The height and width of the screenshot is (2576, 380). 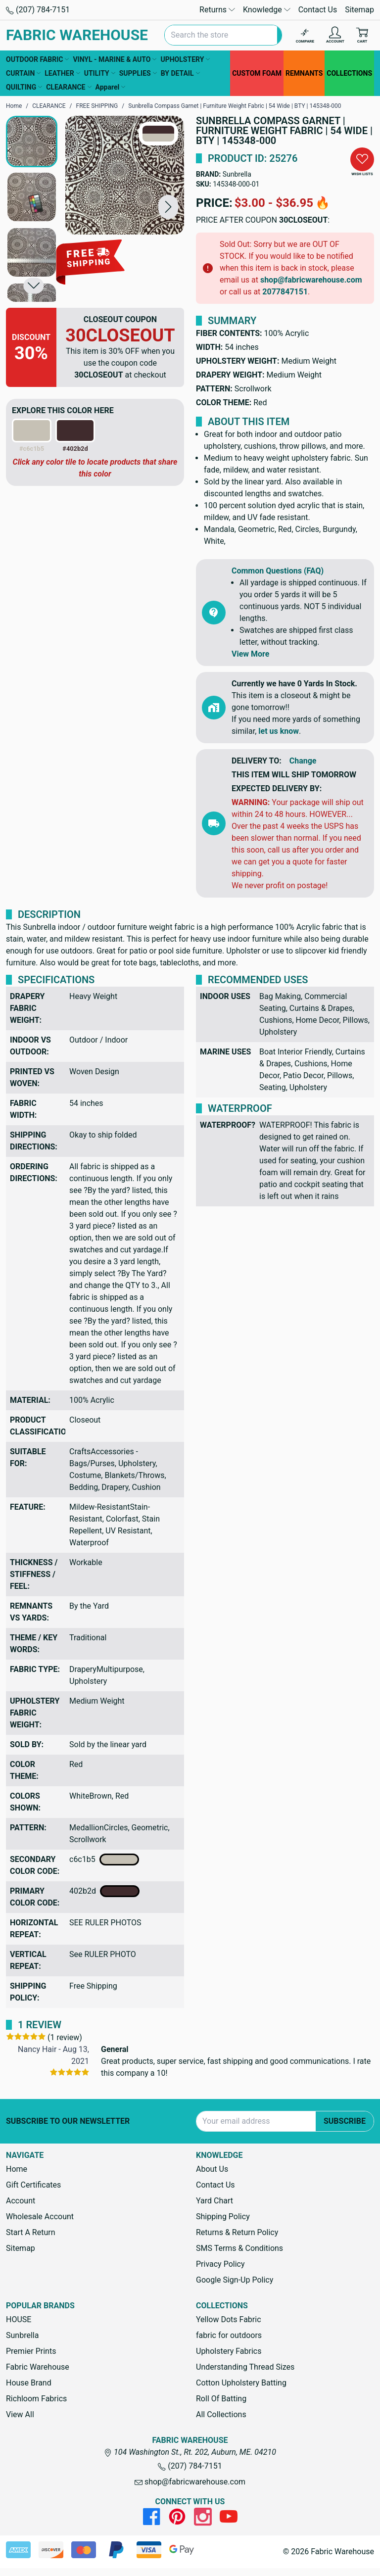 What do you see at coordinates (217, 9) in the screenshot?
I see `Returns` at bounding box center [217, 9].